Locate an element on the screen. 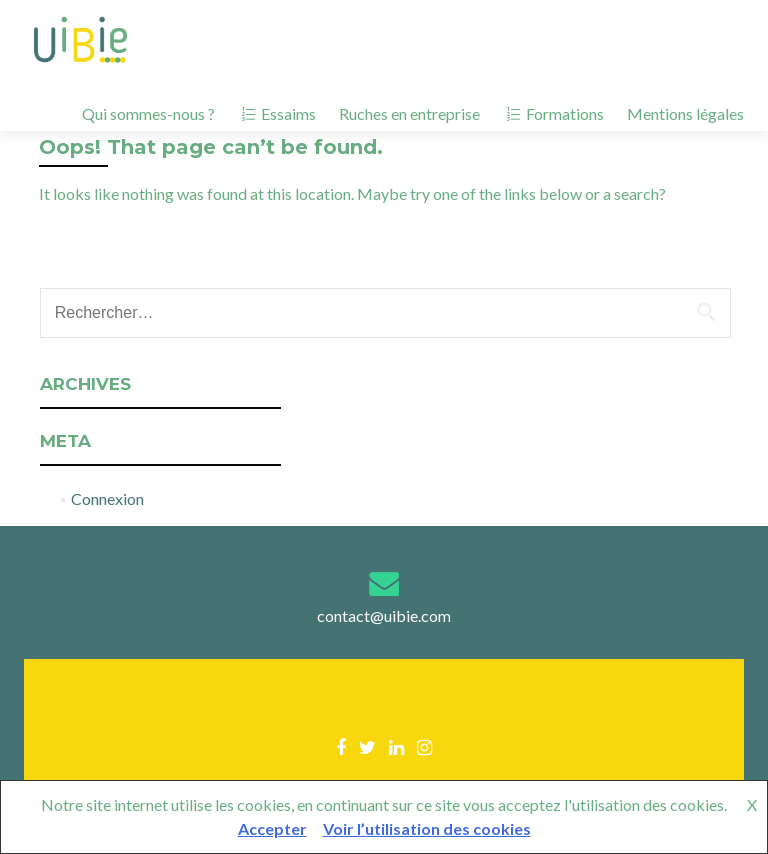 This screenshot has height=854, width=768. Mentions légales is located at coordinates (685, 113).